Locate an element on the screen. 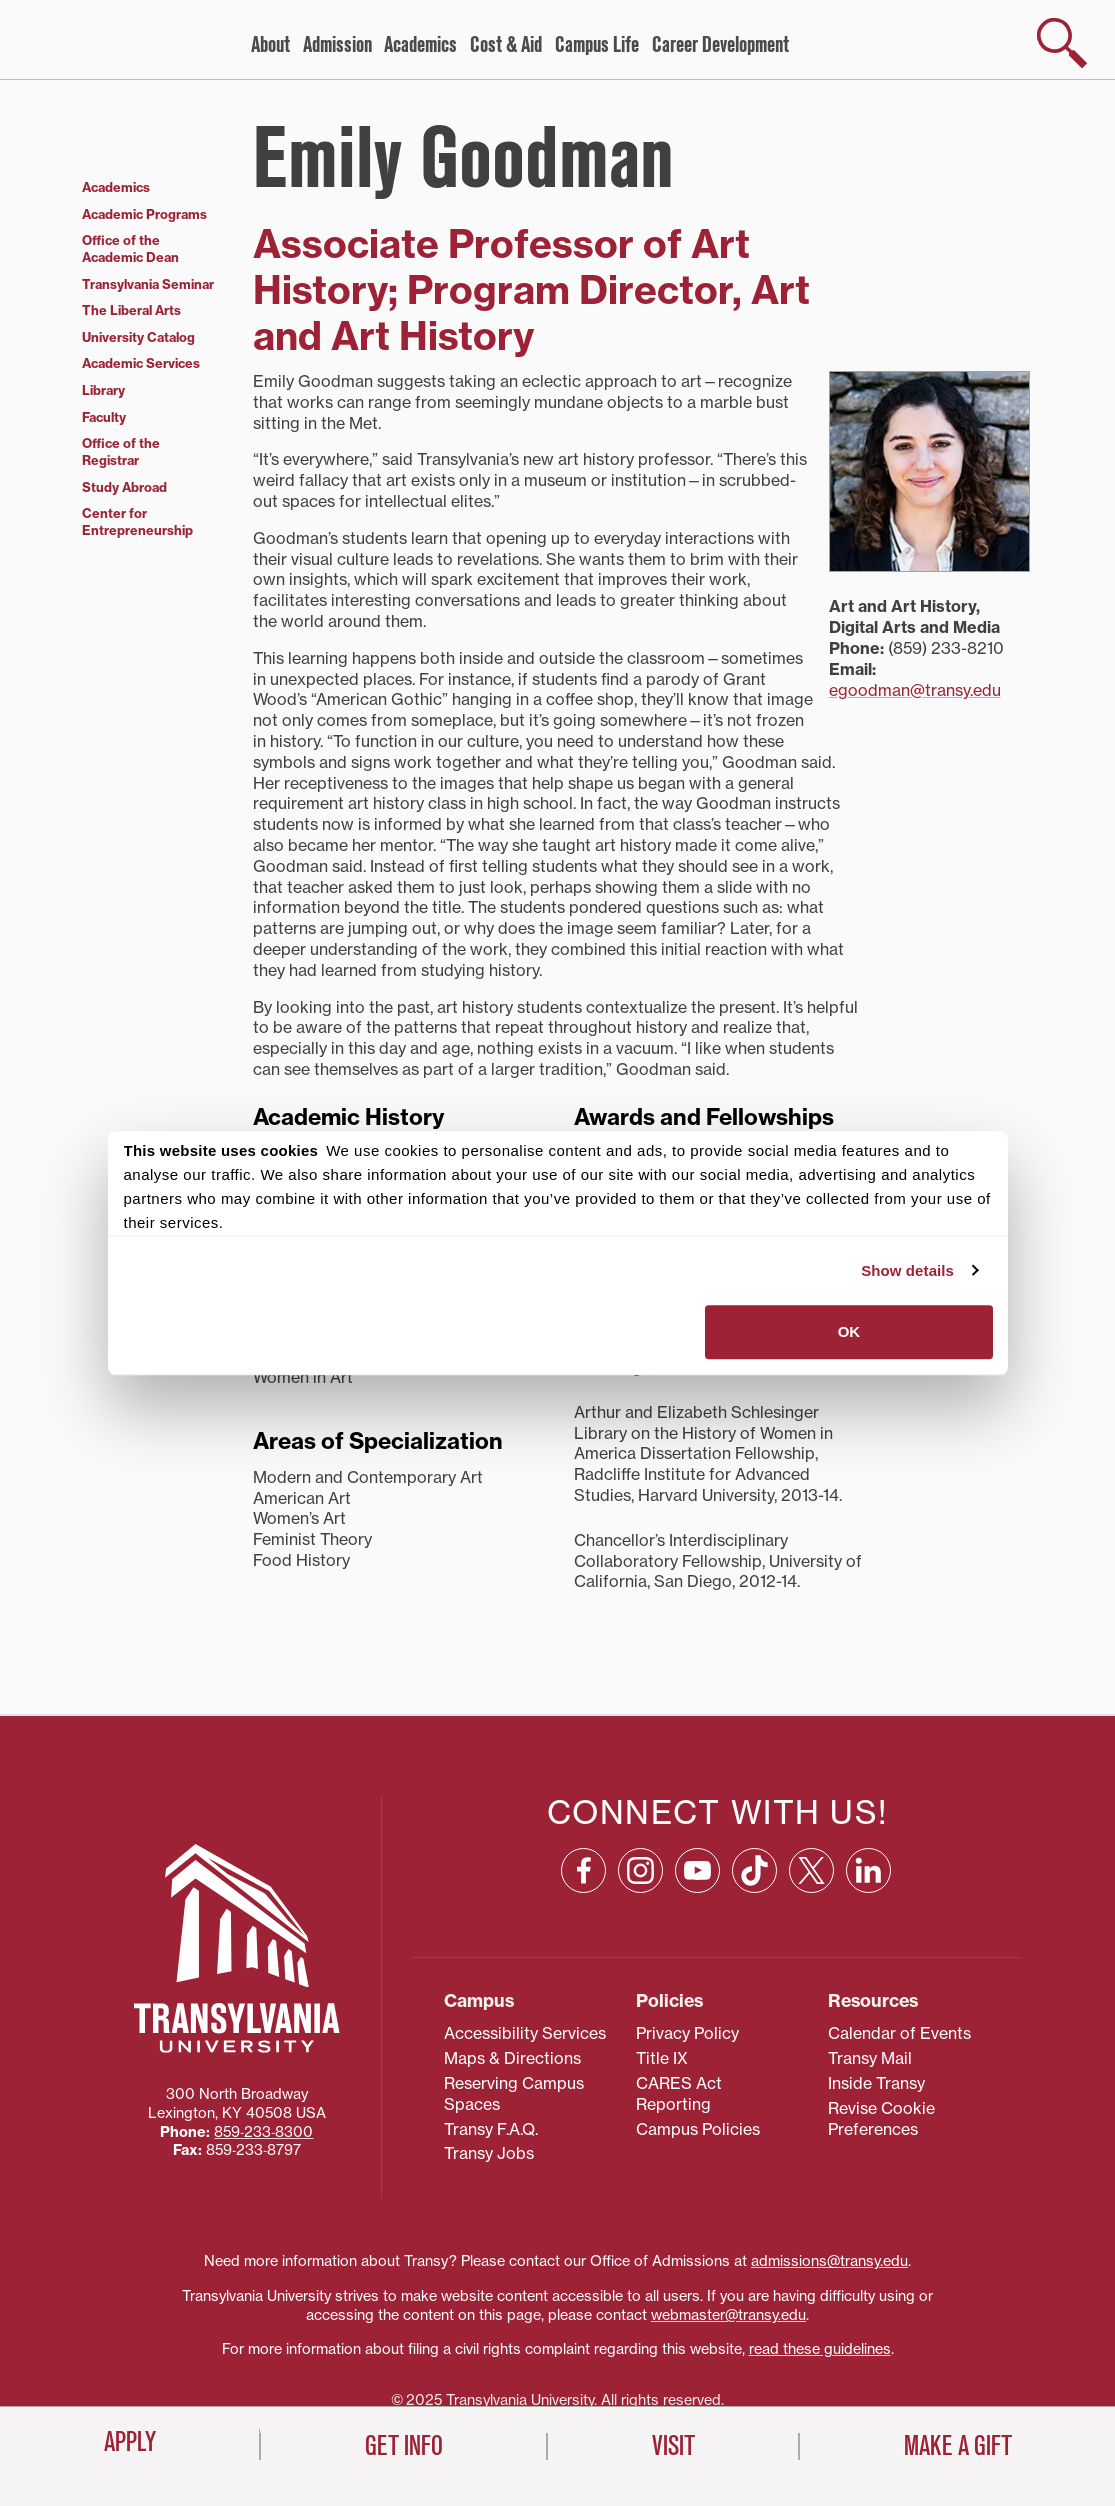 This screenshot has height=2506, width=1115. Office of the Academic Dean is located at coordinates (130, 248).